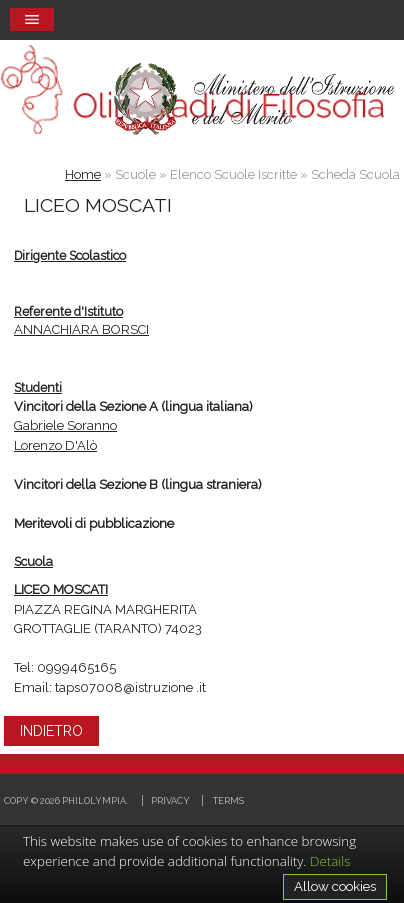 The image size is (404, 903). Describe the element at coordinates (83, 174) in the screenshot. I see `Home` at that location.